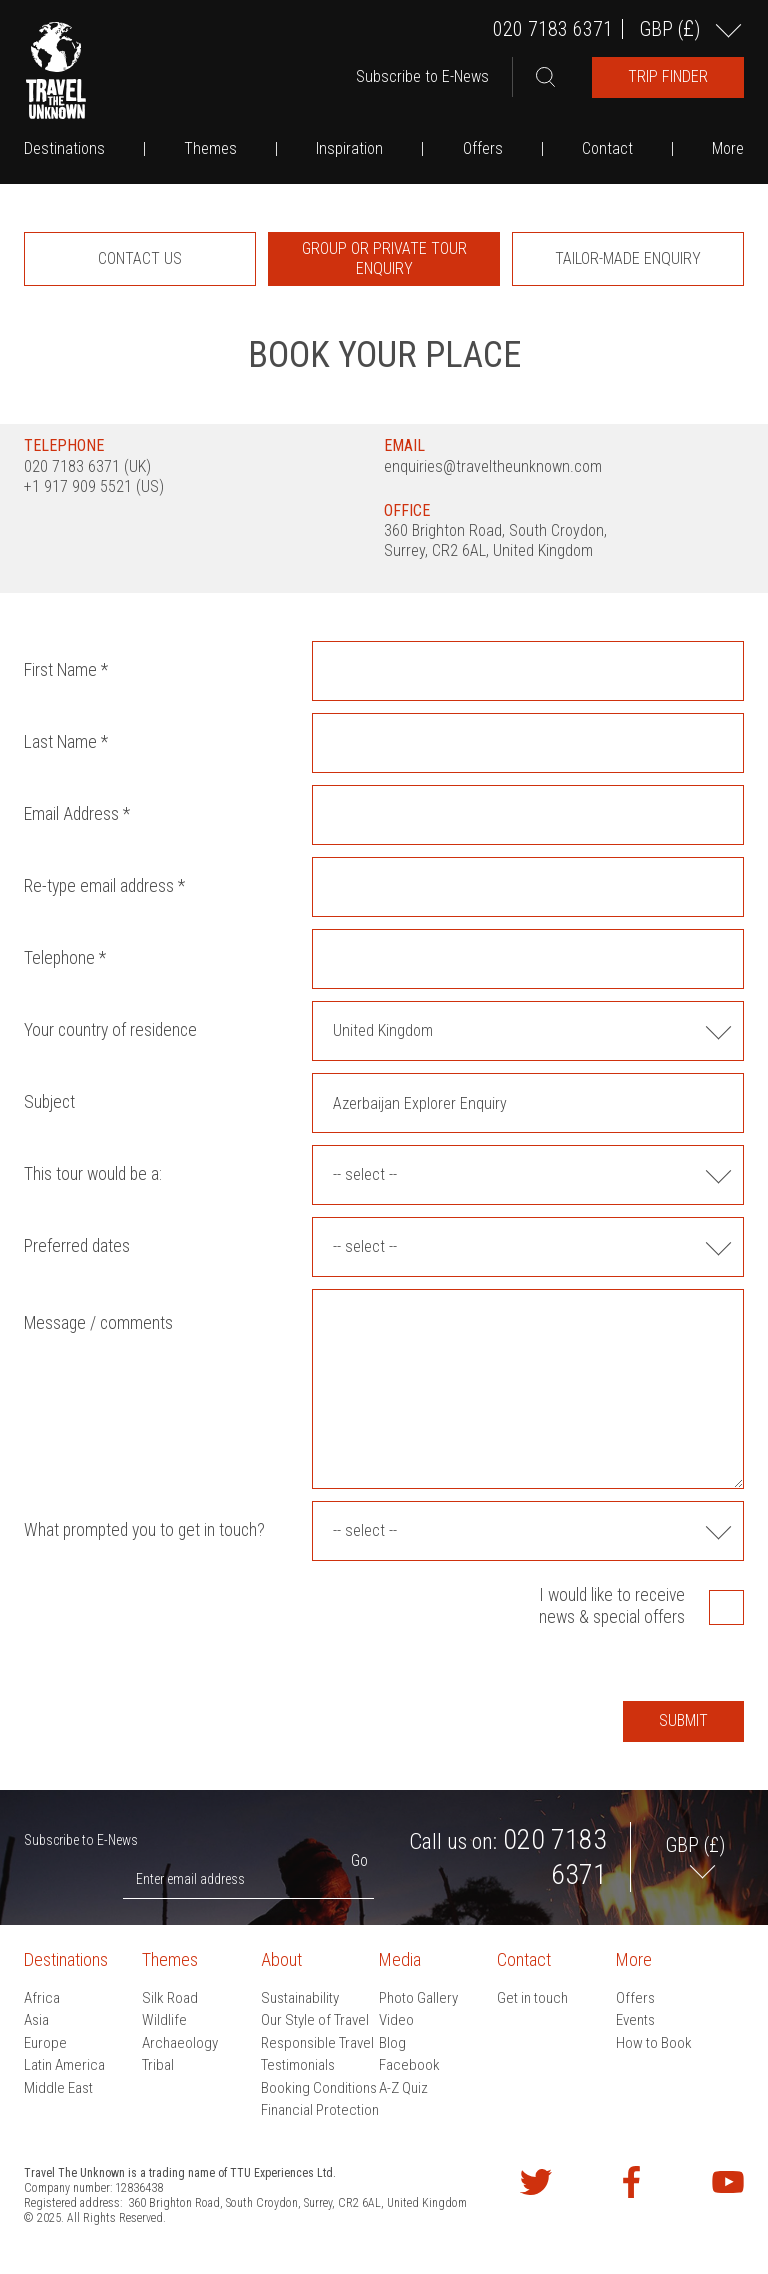 The width and height of the screenshot is (768, 2274). I want to click on Sustainability, so click(300, 1998).